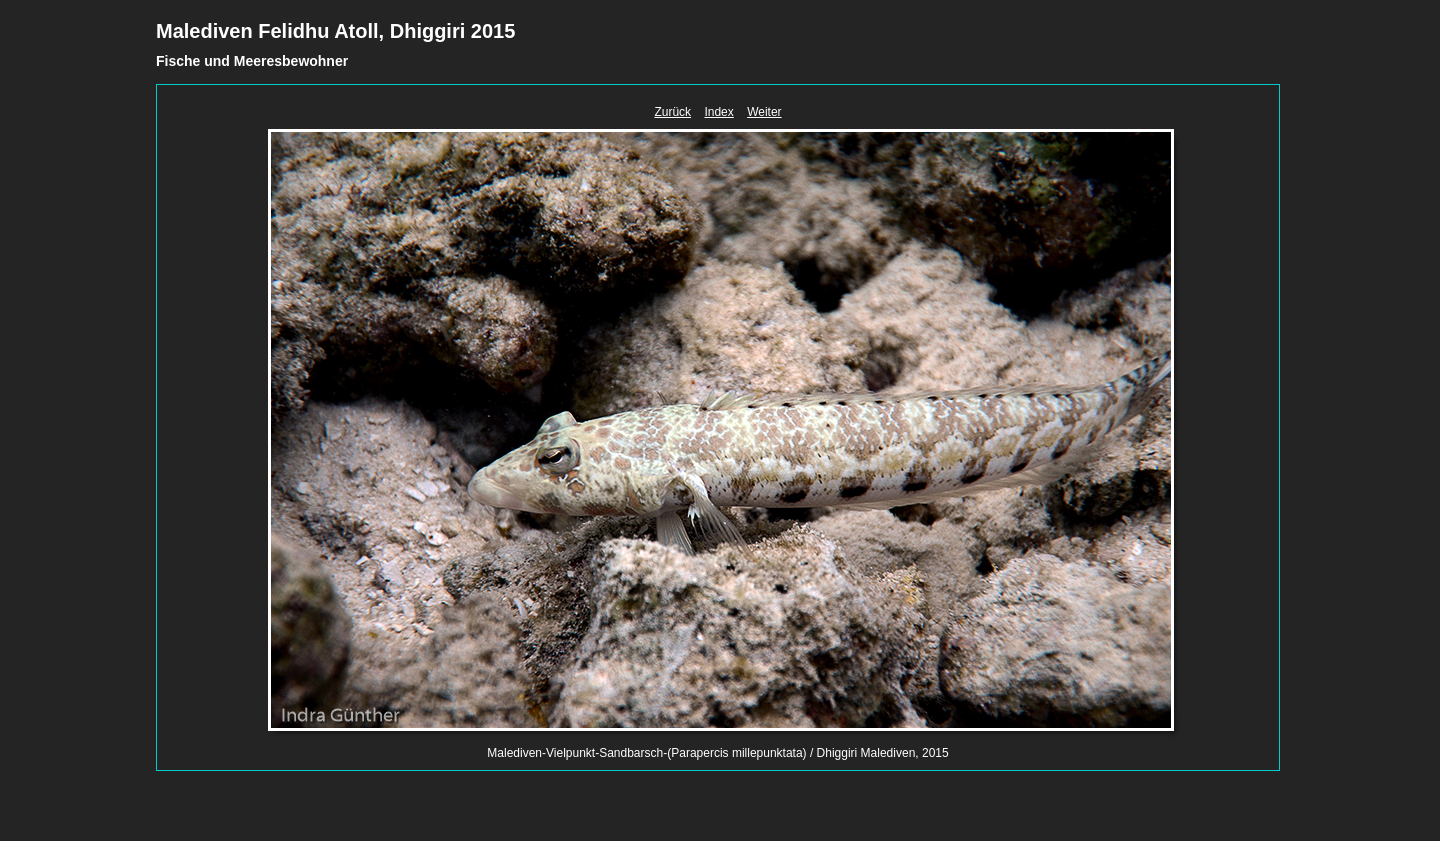 The width and height of the screenshot is (1440, 841). I want to click on Index, so click(718, 112).